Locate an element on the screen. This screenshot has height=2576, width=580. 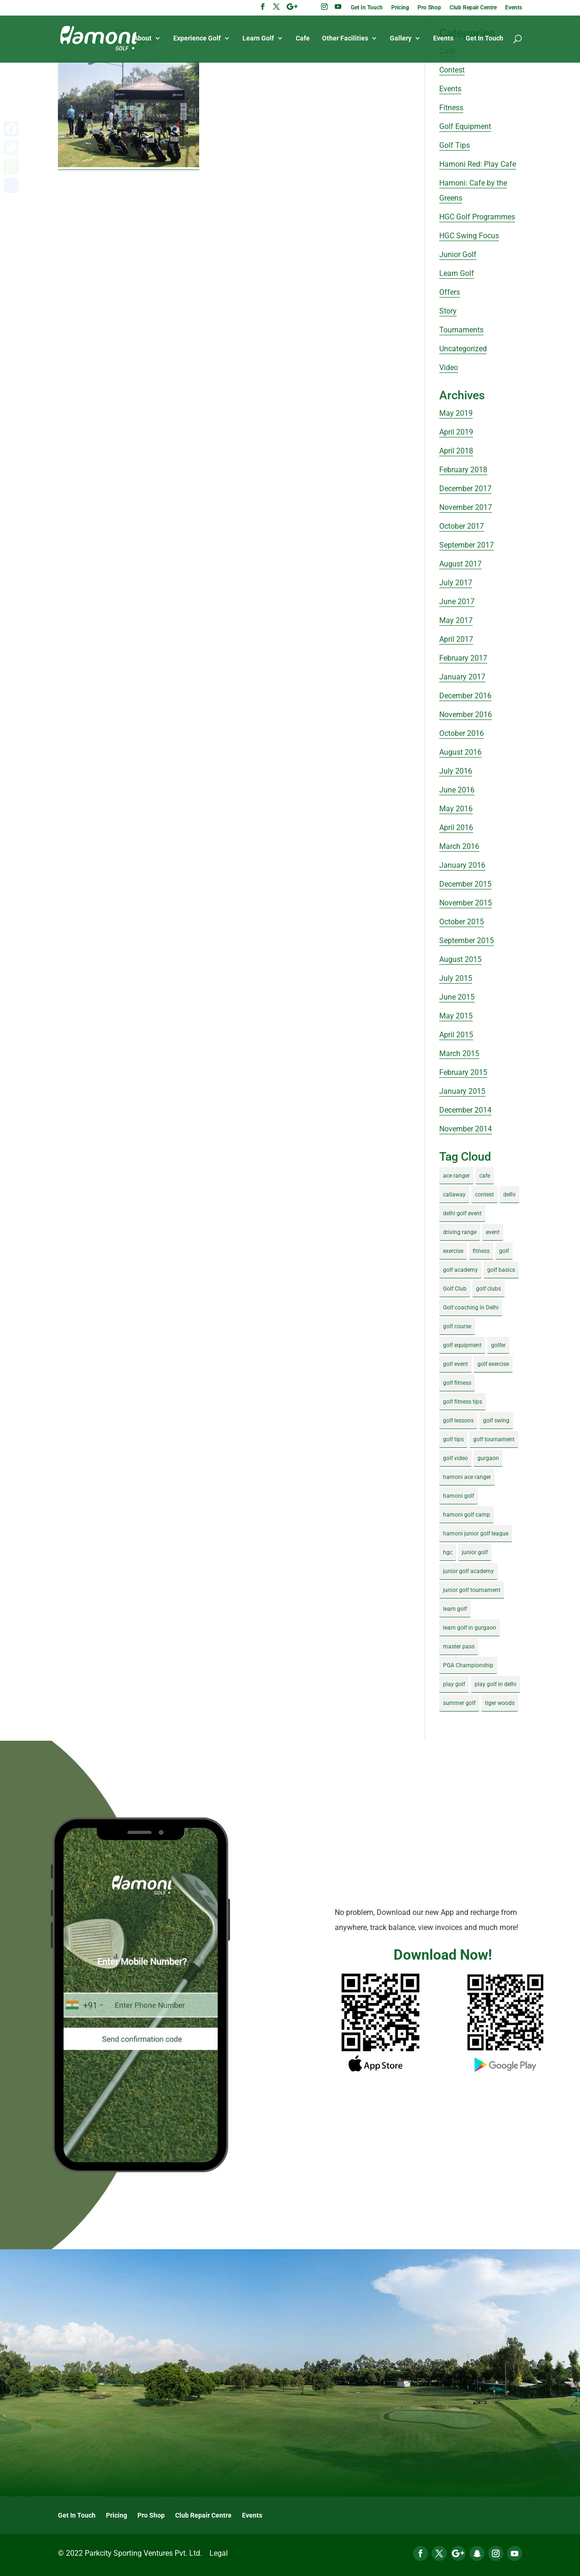
driving range [driving range (8 items)] is located at coordinates (459, 1232).